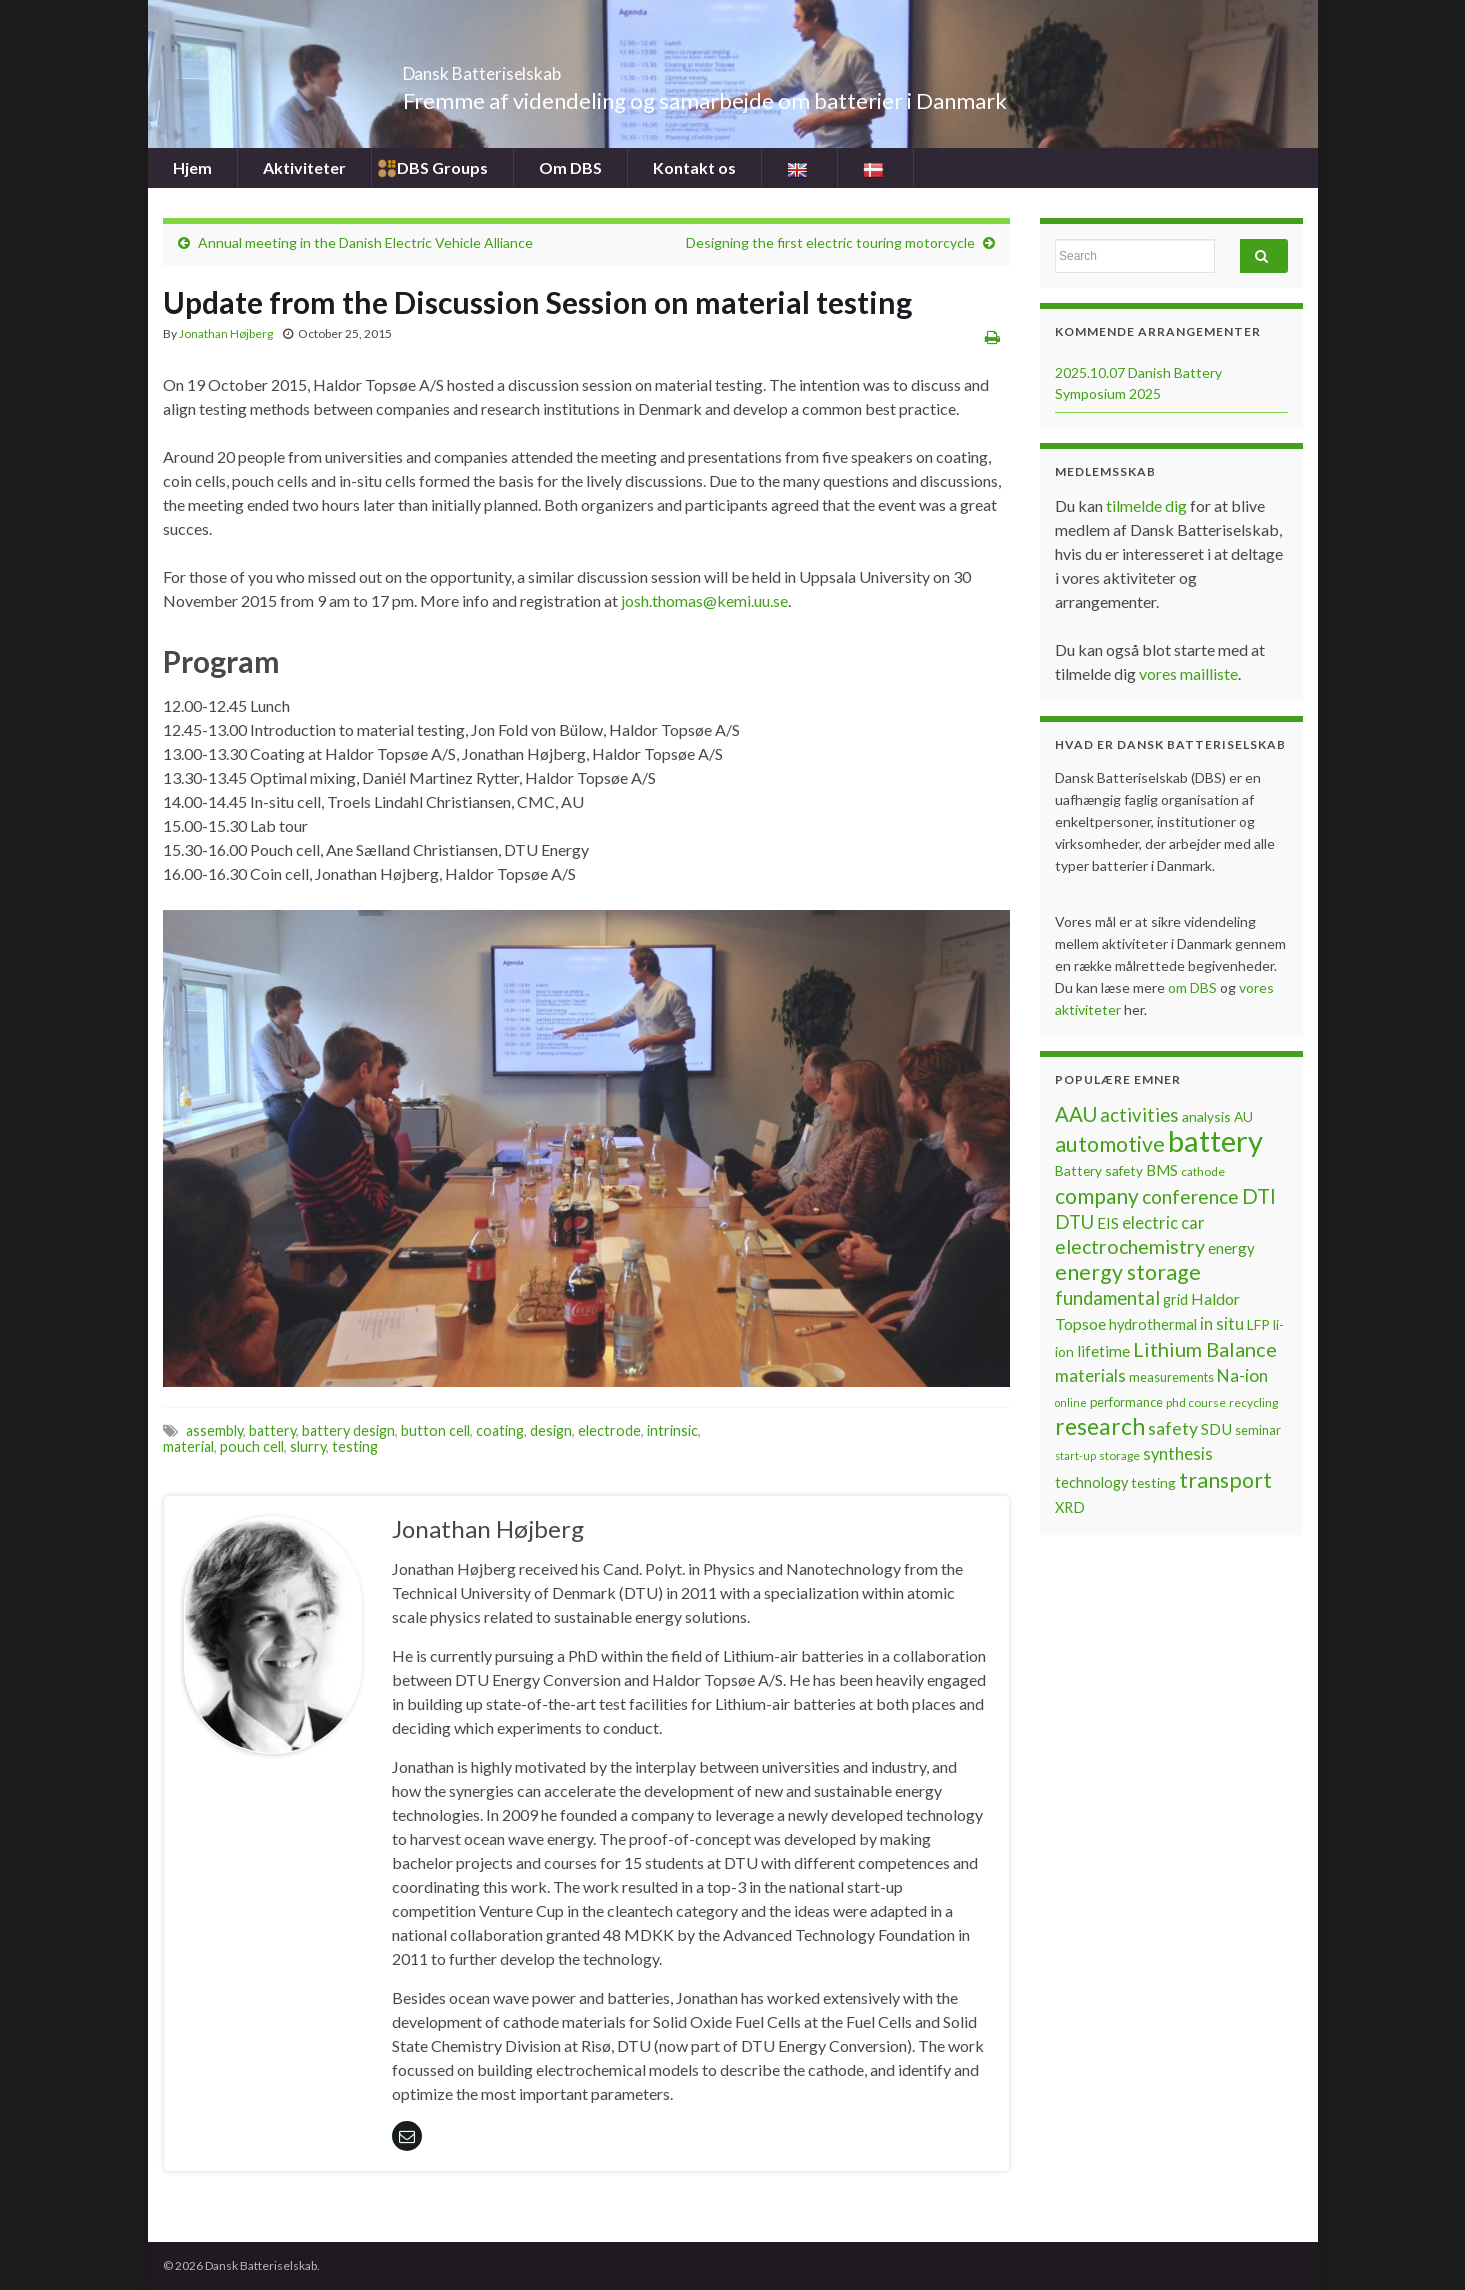 This screenshot has width=1465, height=2290. I want to click on Annual meeting in the Danish Electric Vehicle Alliance, so click(365, 242).